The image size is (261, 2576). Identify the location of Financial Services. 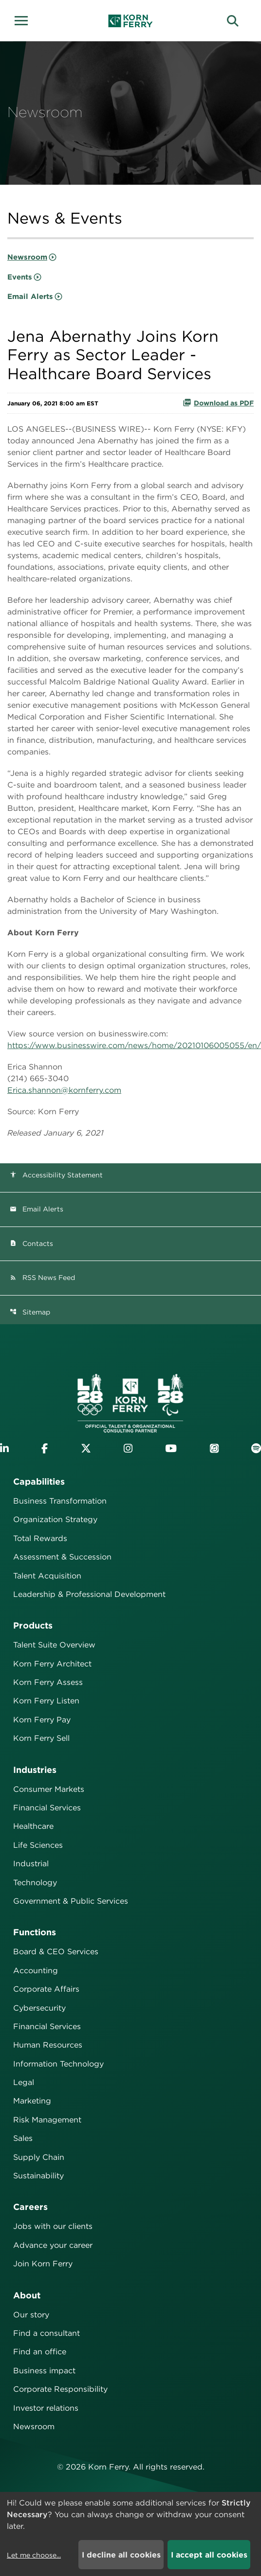
(47, 1807).